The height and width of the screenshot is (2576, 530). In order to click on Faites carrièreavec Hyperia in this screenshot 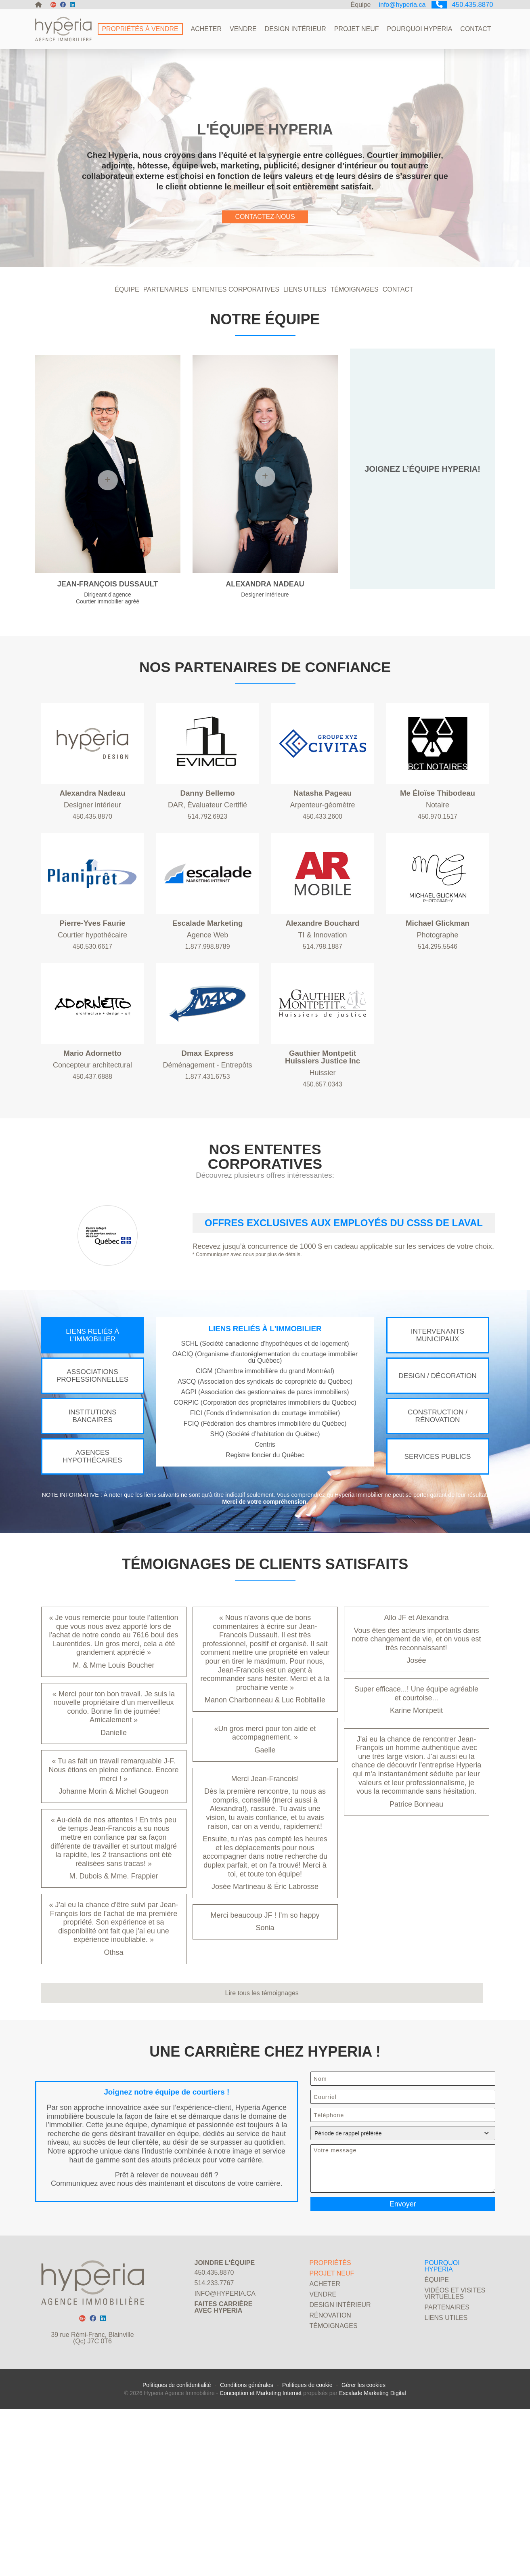, I will do `click(224, 2466)`.